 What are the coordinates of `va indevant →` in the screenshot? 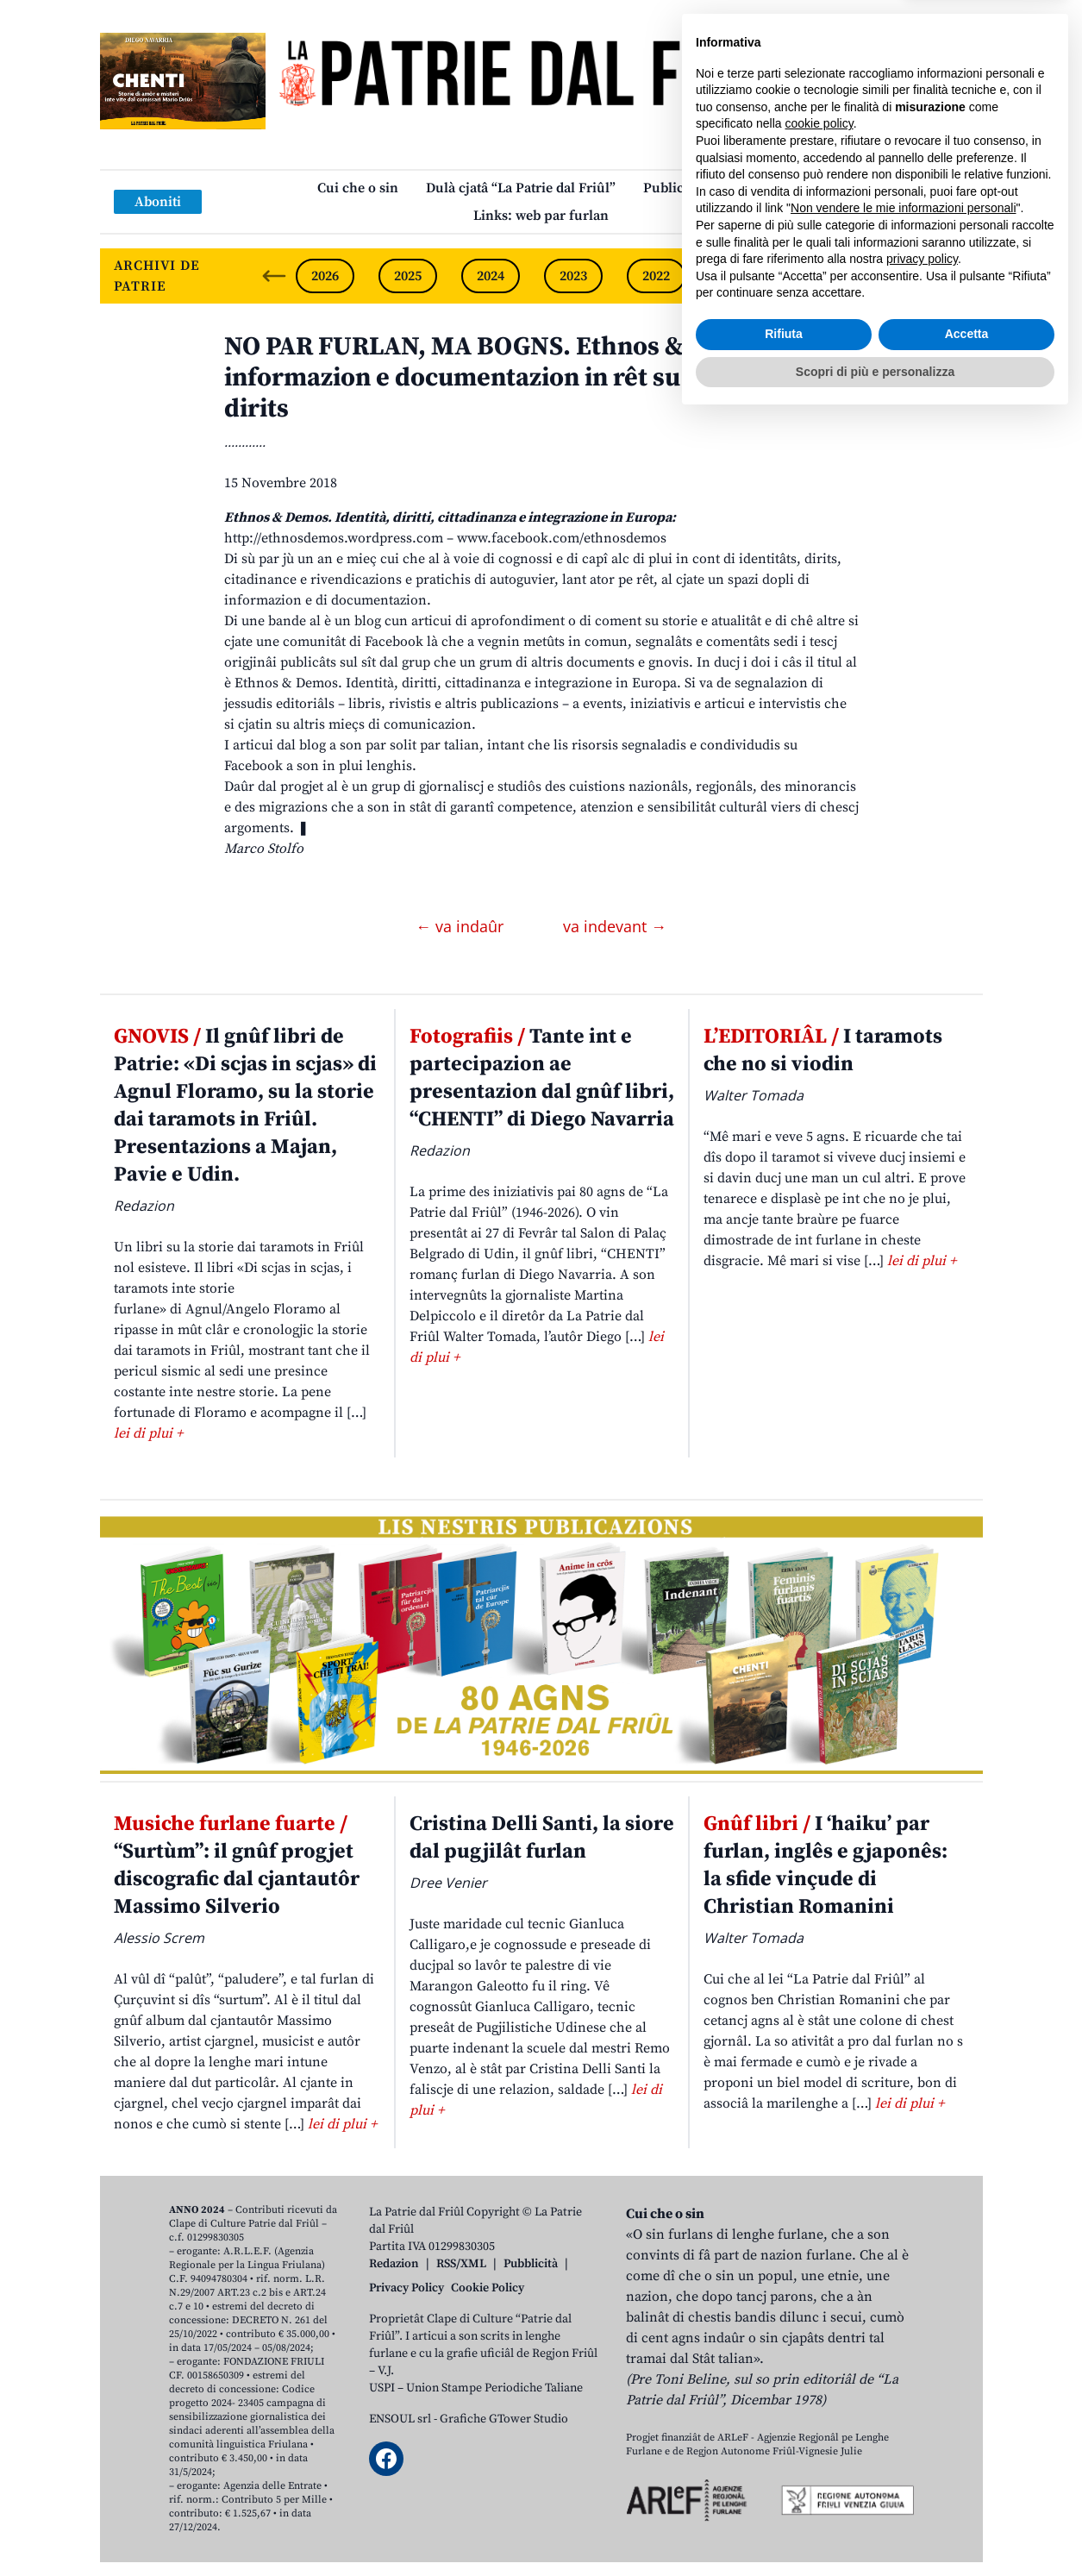 It's located at (614, 926).